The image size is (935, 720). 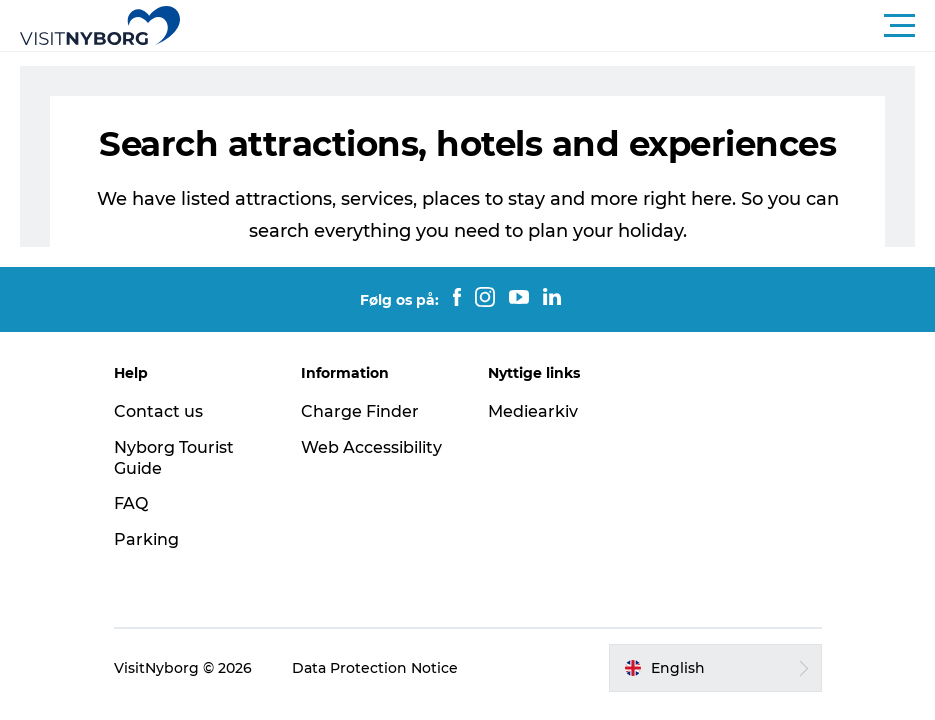 What do you see at coordinates (557, 26) in the screenshot?
I see `[button]` at bounding box center [557, 26].